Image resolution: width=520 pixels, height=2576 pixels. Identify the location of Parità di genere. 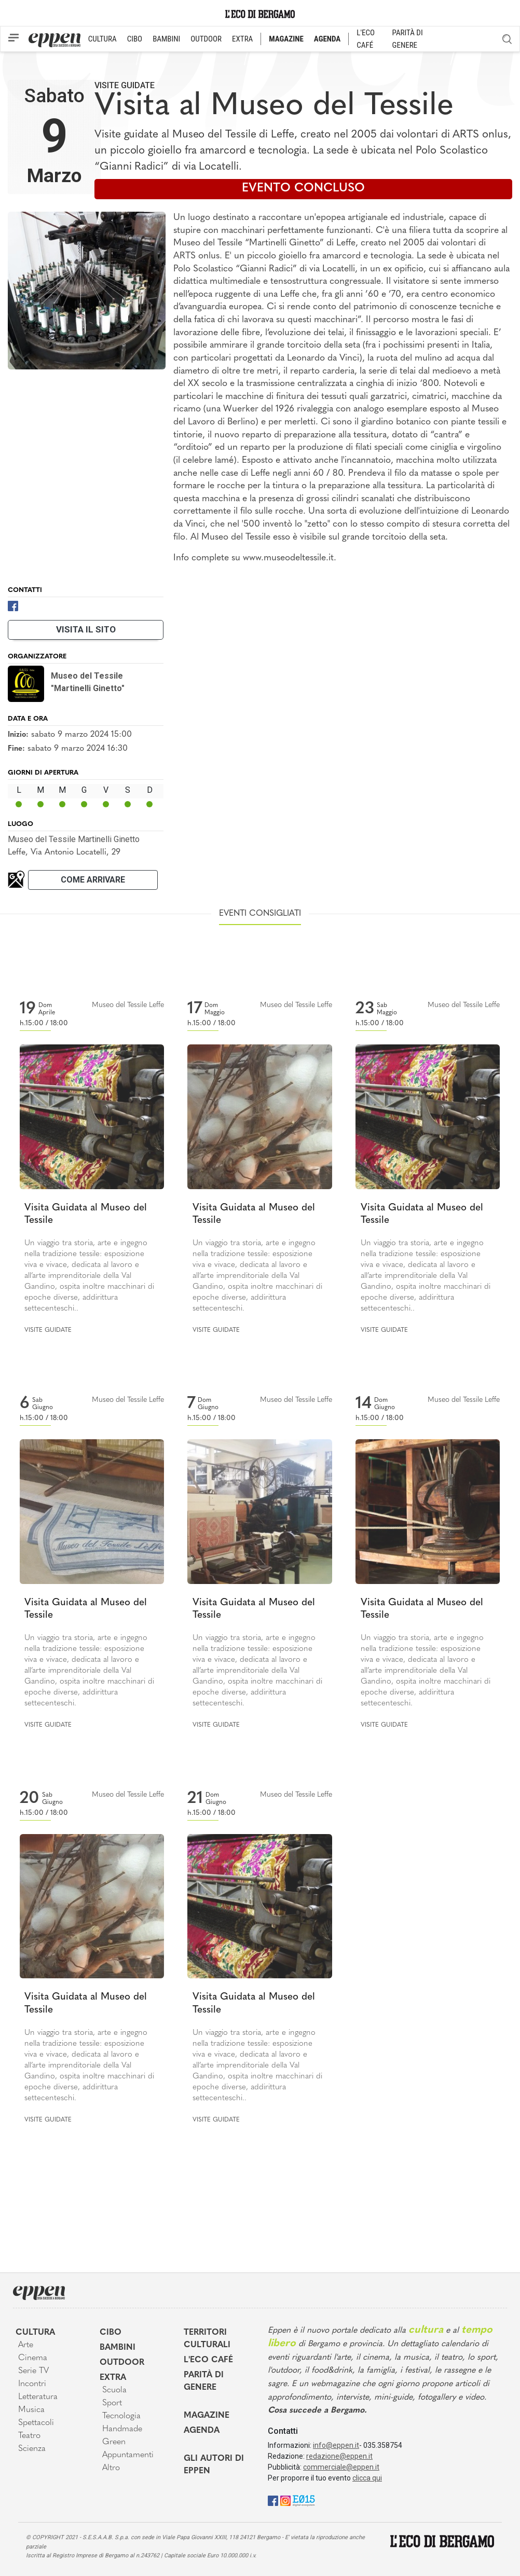
(204, 2381).